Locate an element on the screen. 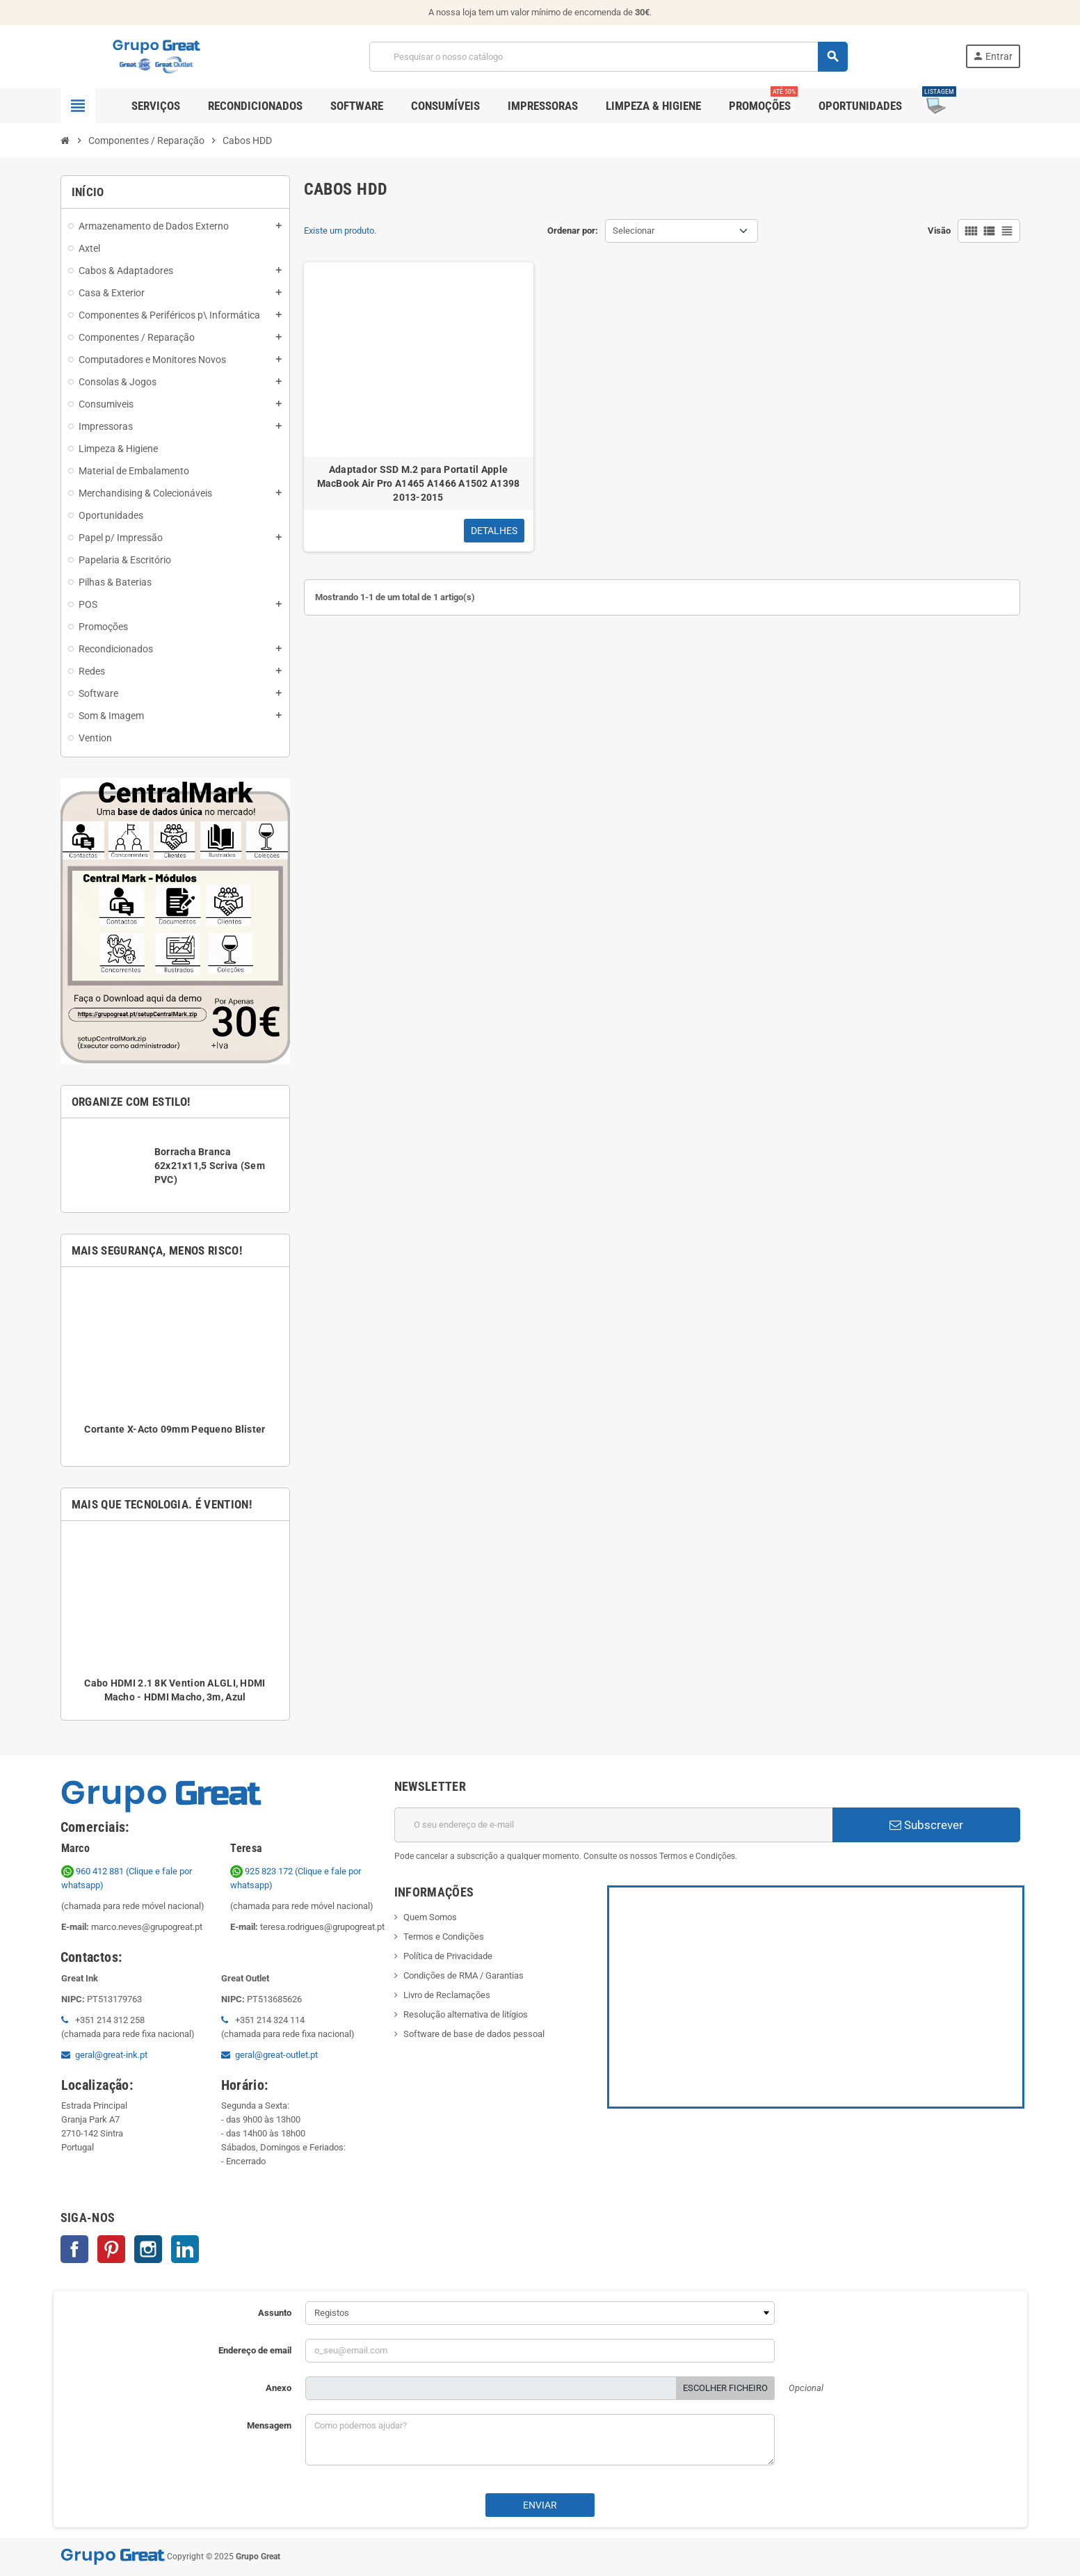  Visão is located at coordinates (939, 230).